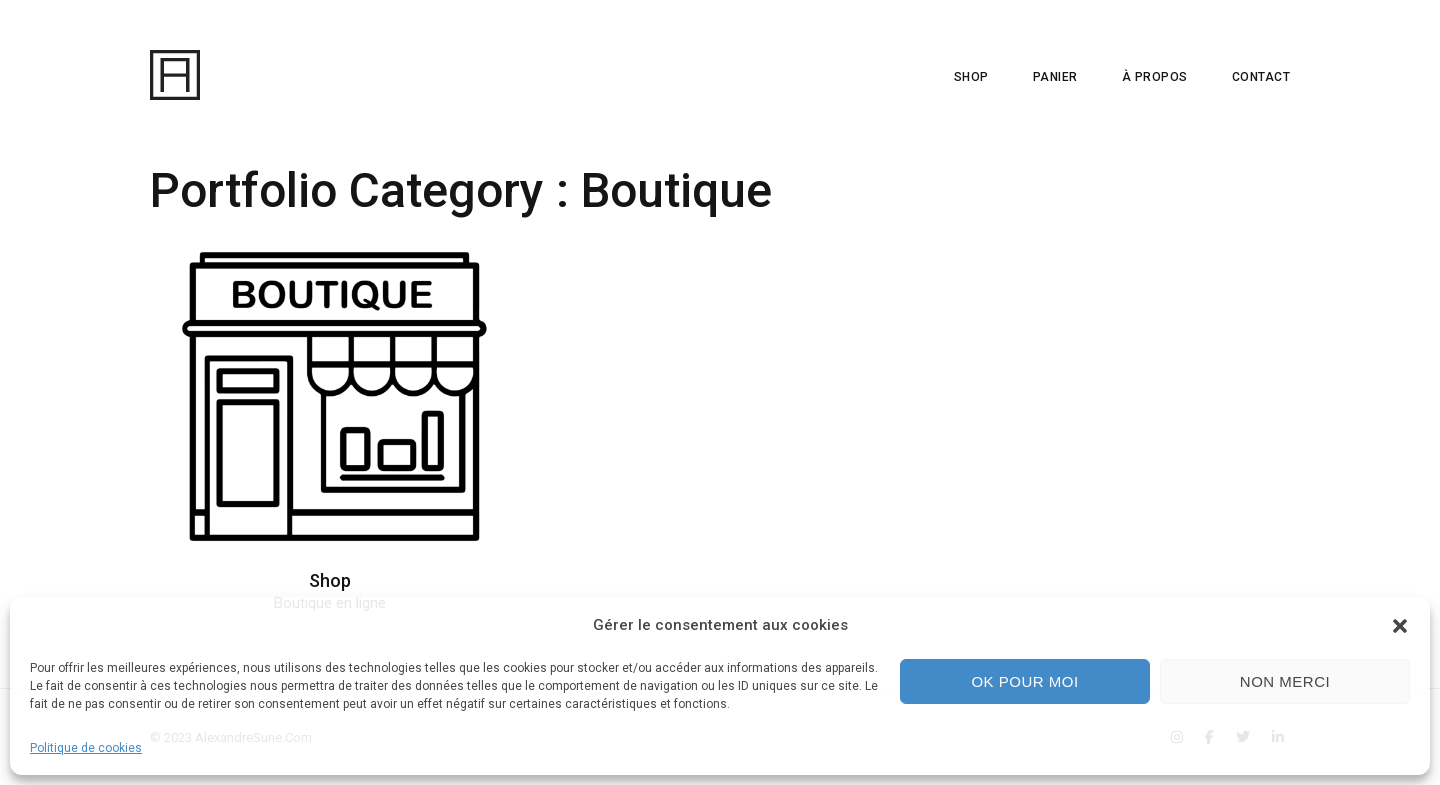  Describe the element at coordinates (1055, 77) in the screenshot. I see `PANIER` at that location.